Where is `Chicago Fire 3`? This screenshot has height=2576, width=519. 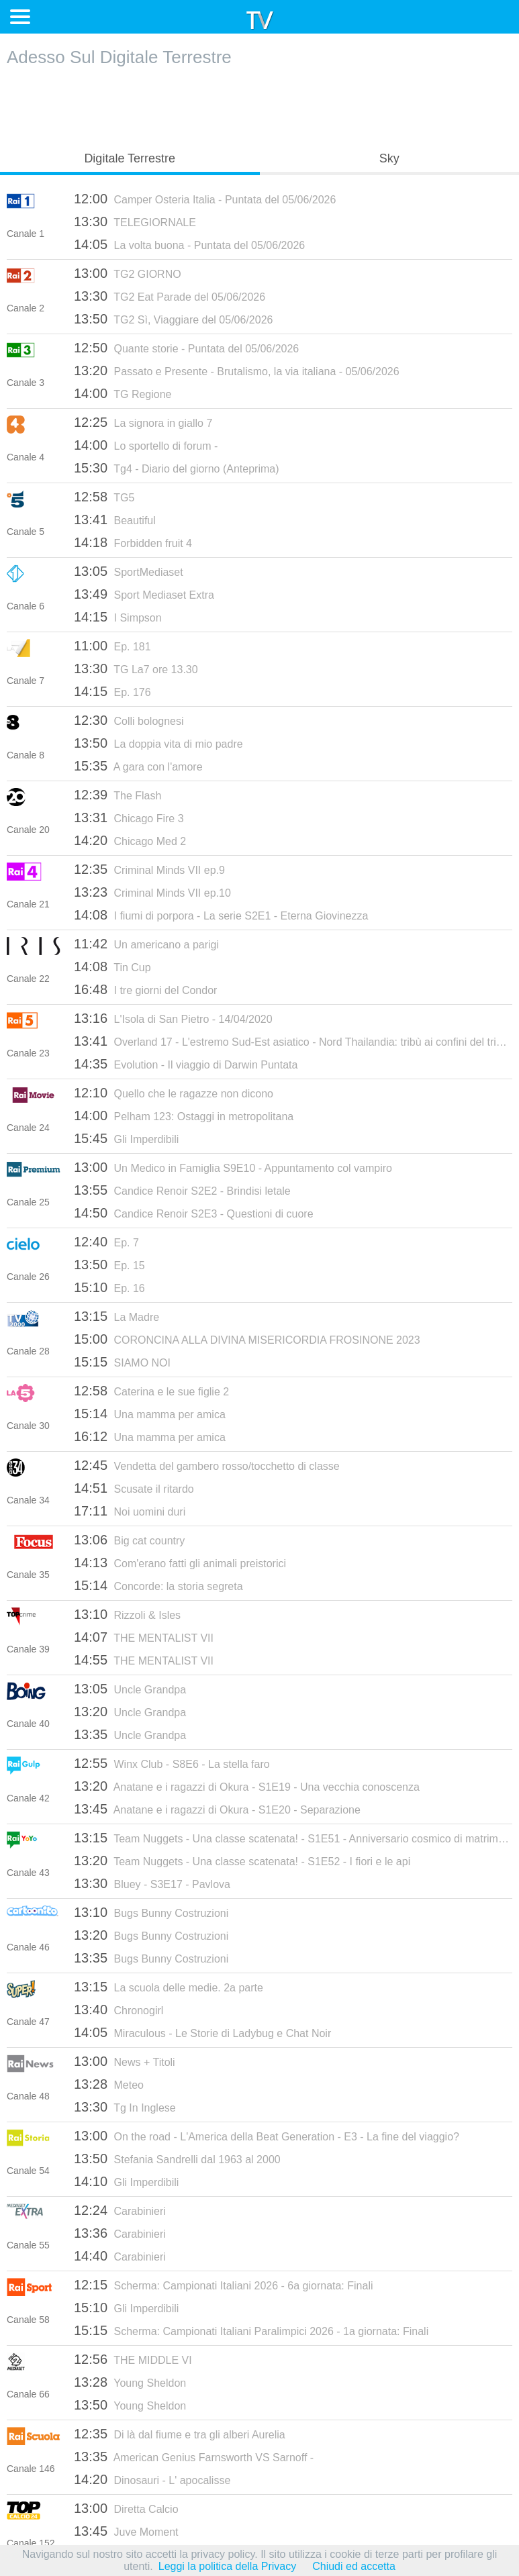 Chicago Fire 3 is located at coordinates (129, 817).